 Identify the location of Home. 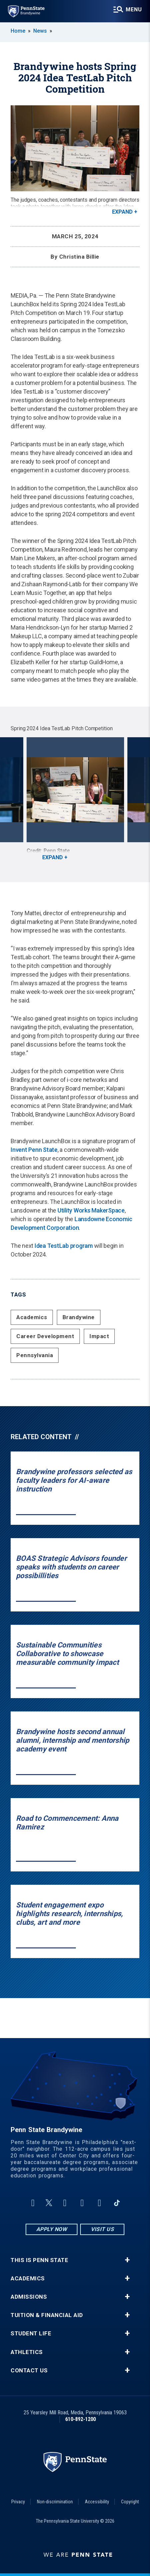
(18, 31).